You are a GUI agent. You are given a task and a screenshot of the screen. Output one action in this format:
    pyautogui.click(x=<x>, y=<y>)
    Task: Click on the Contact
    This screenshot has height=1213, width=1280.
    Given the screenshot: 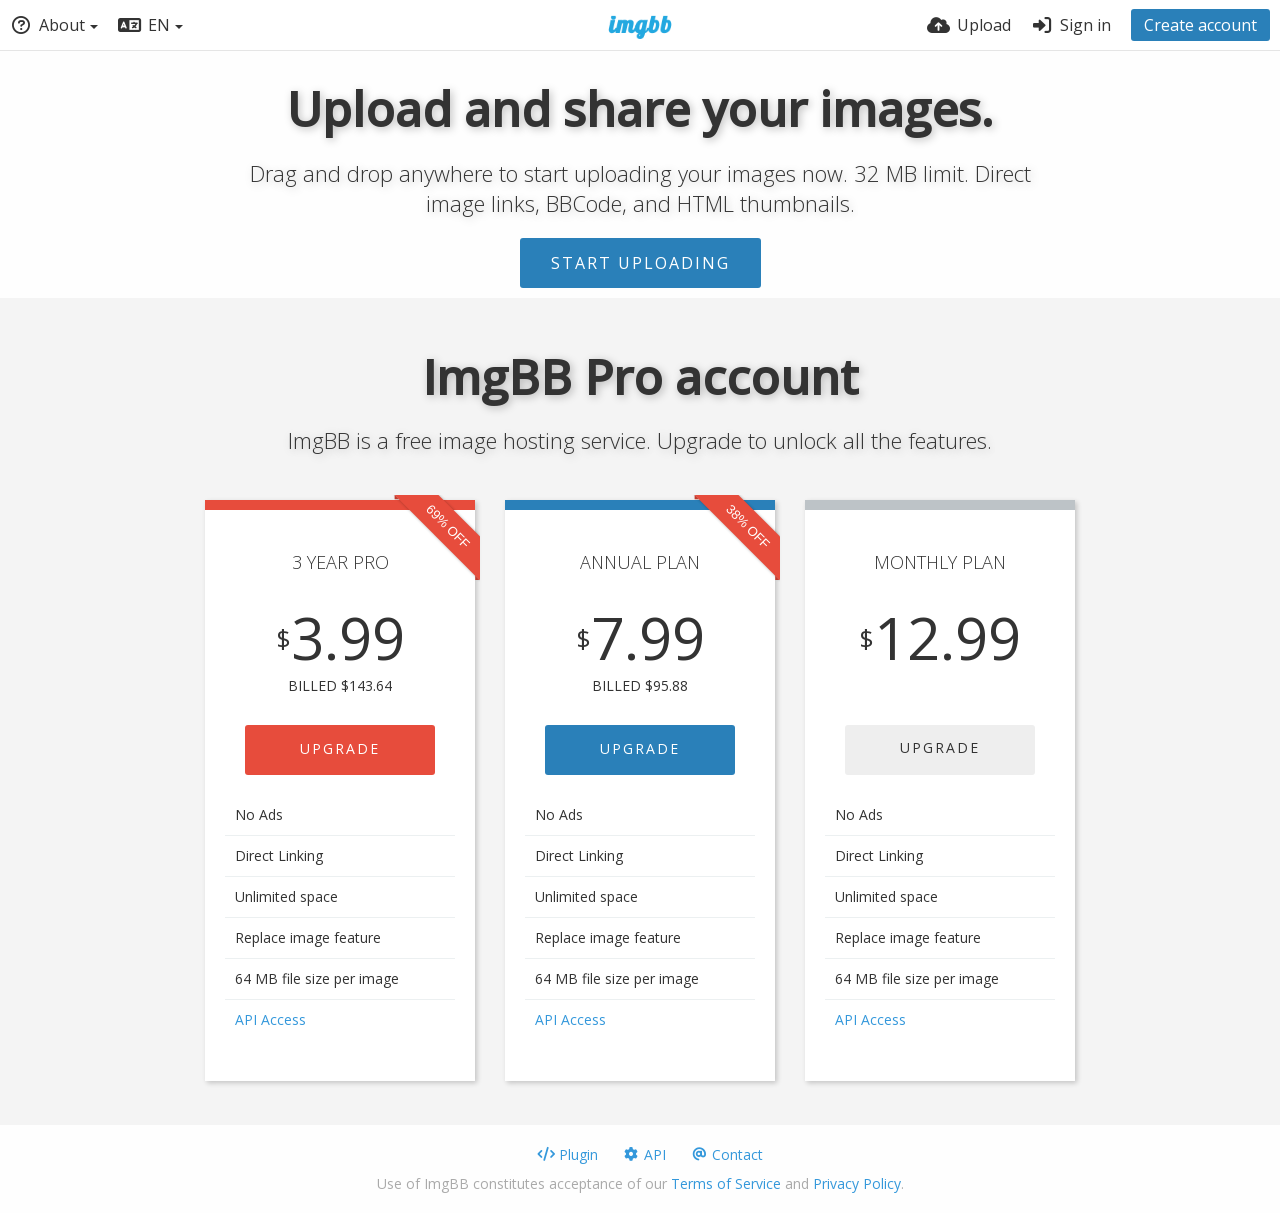 What is the action you would take?
    pyautogui.click(x=726, y=1154)
    